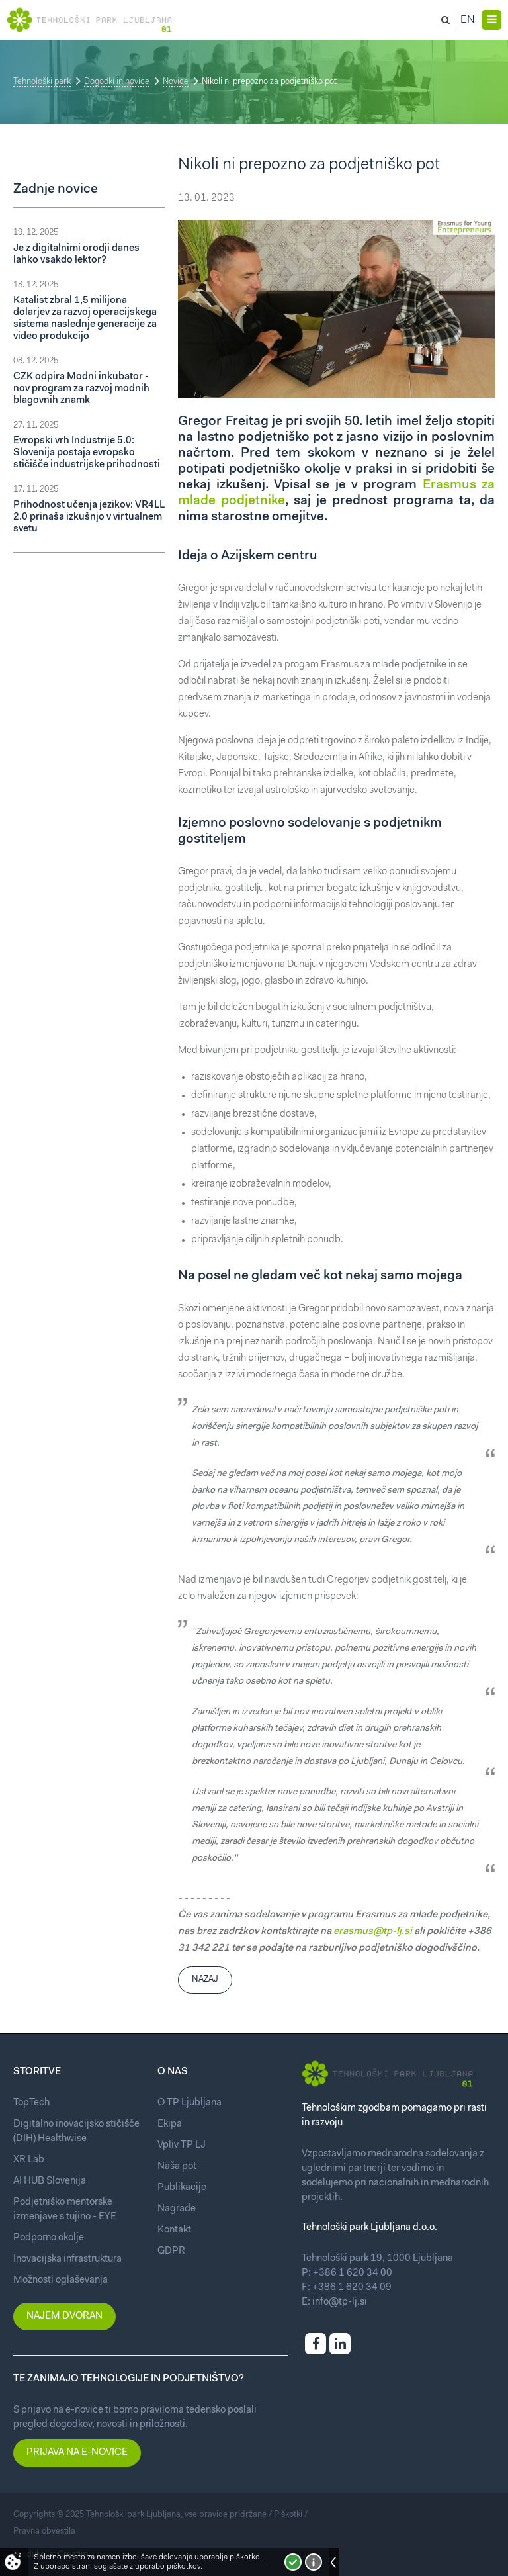 This screenshot has width=508, height=2576. What do you see at coordinates (181, 2188) in the screenshot?
I see `Publikacije` at bounding box center [181, 2188].